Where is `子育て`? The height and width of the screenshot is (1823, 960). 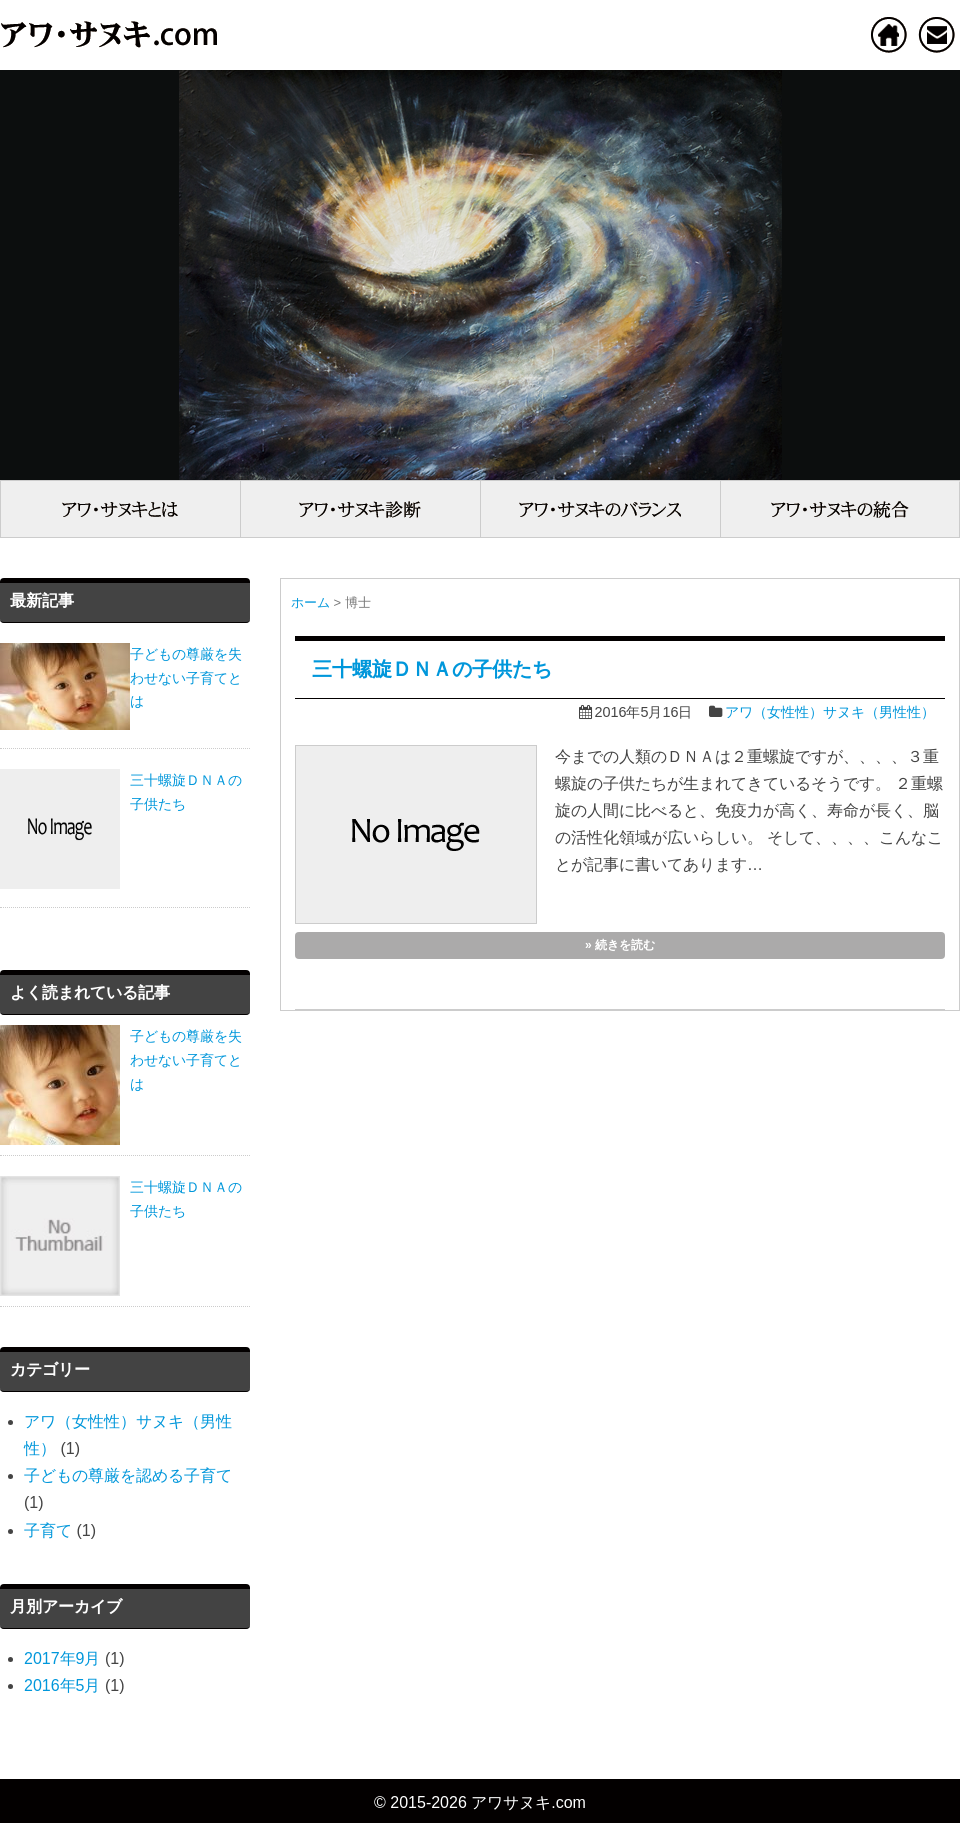
子育て is located at coordinates (48, 1530).